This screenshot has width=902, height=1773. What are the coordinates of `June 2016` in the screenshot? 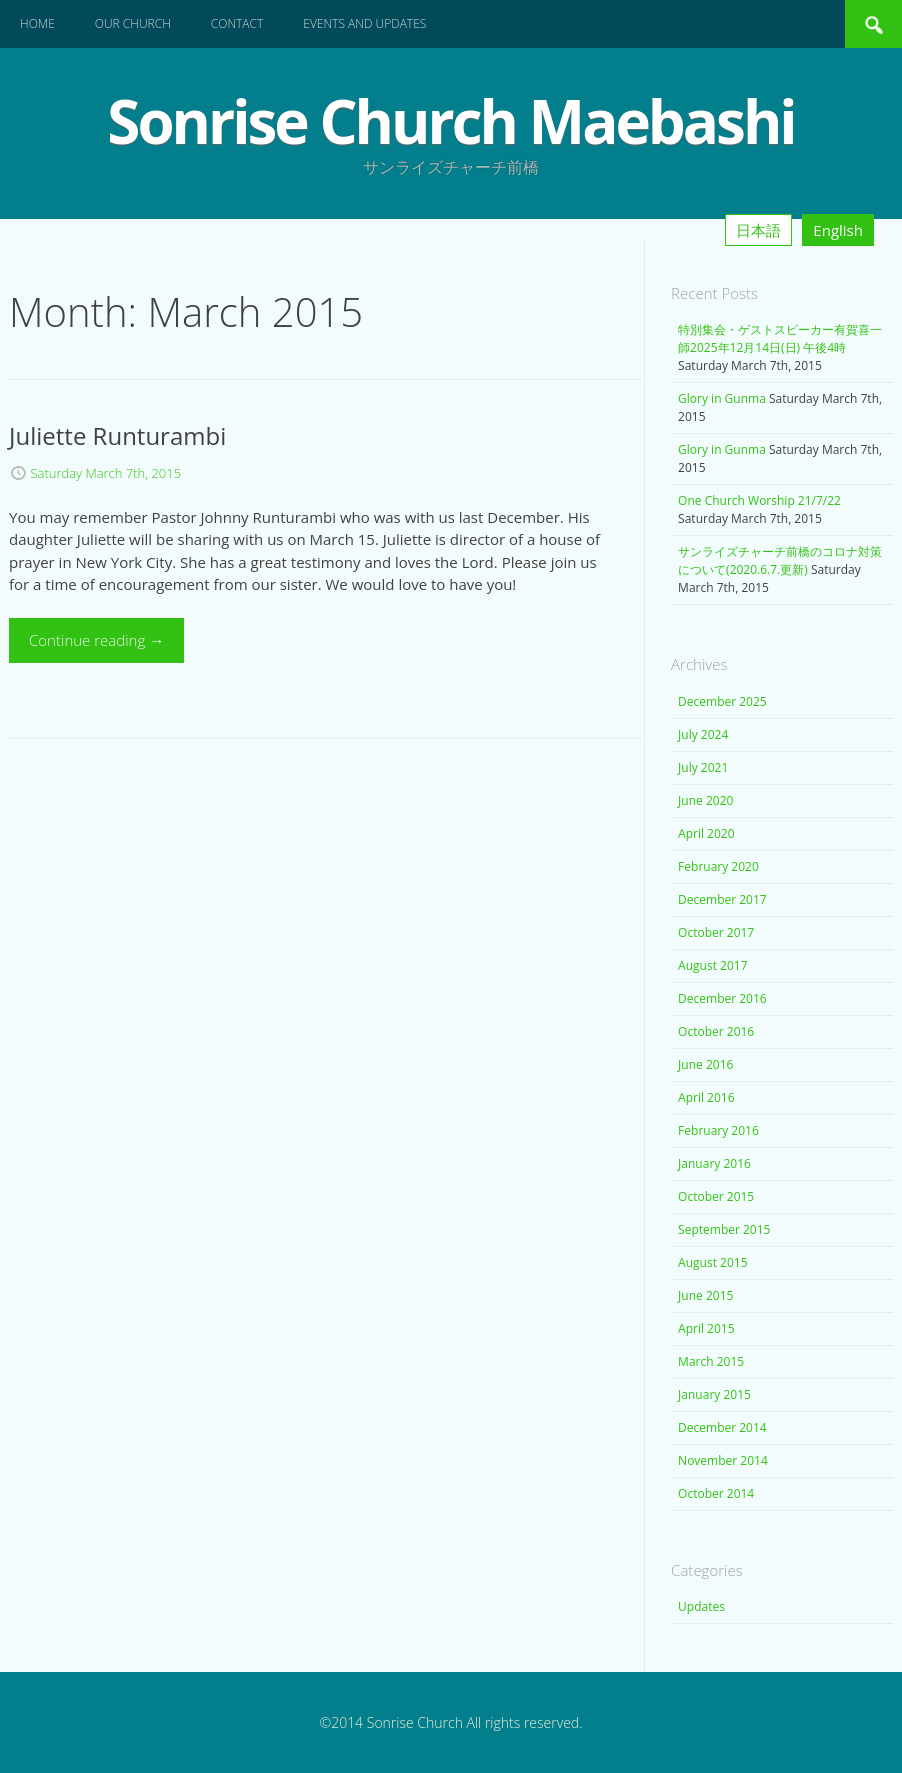 It's located at (705, 1064).